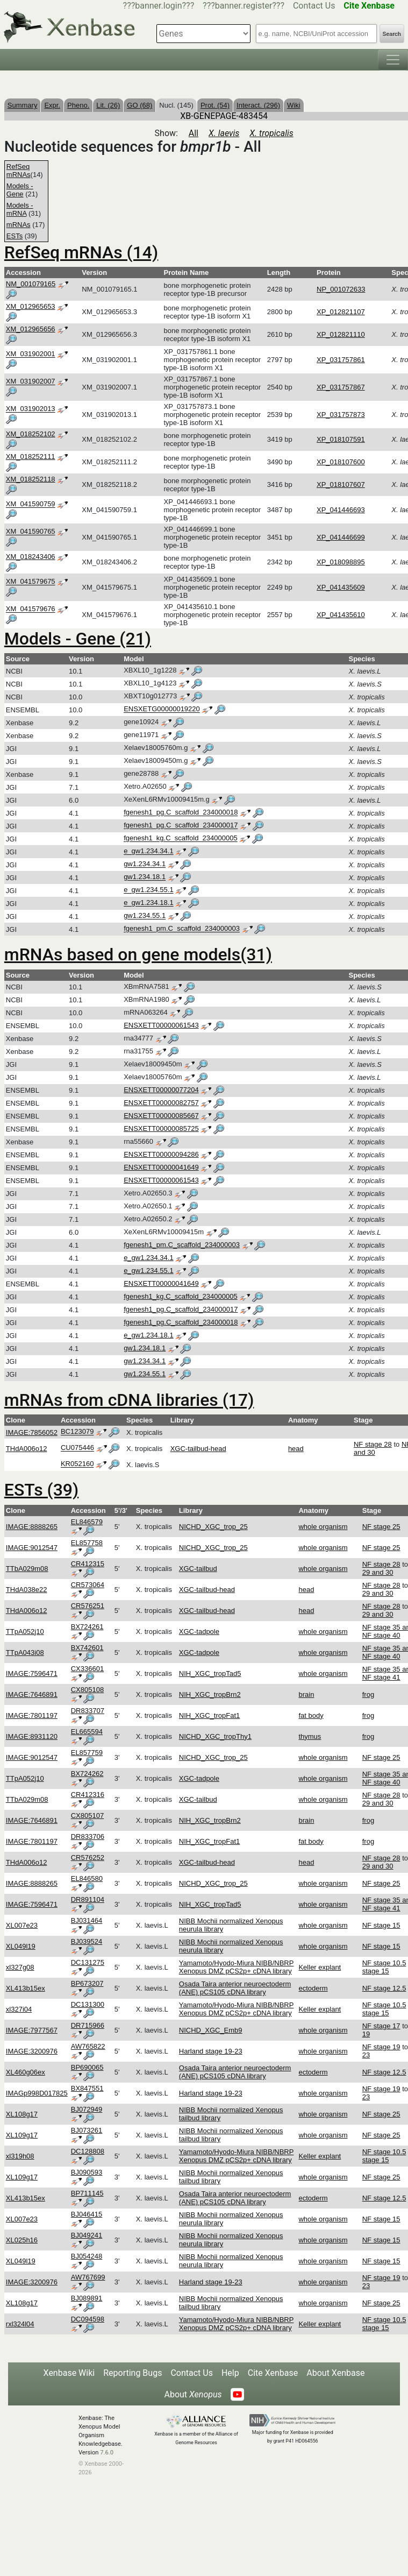 This screenshot has width=408, height=2576. What do you see at coordinates (368, 1694) in the screenshot?
I see `frog` at bounding box center [368, 1694].